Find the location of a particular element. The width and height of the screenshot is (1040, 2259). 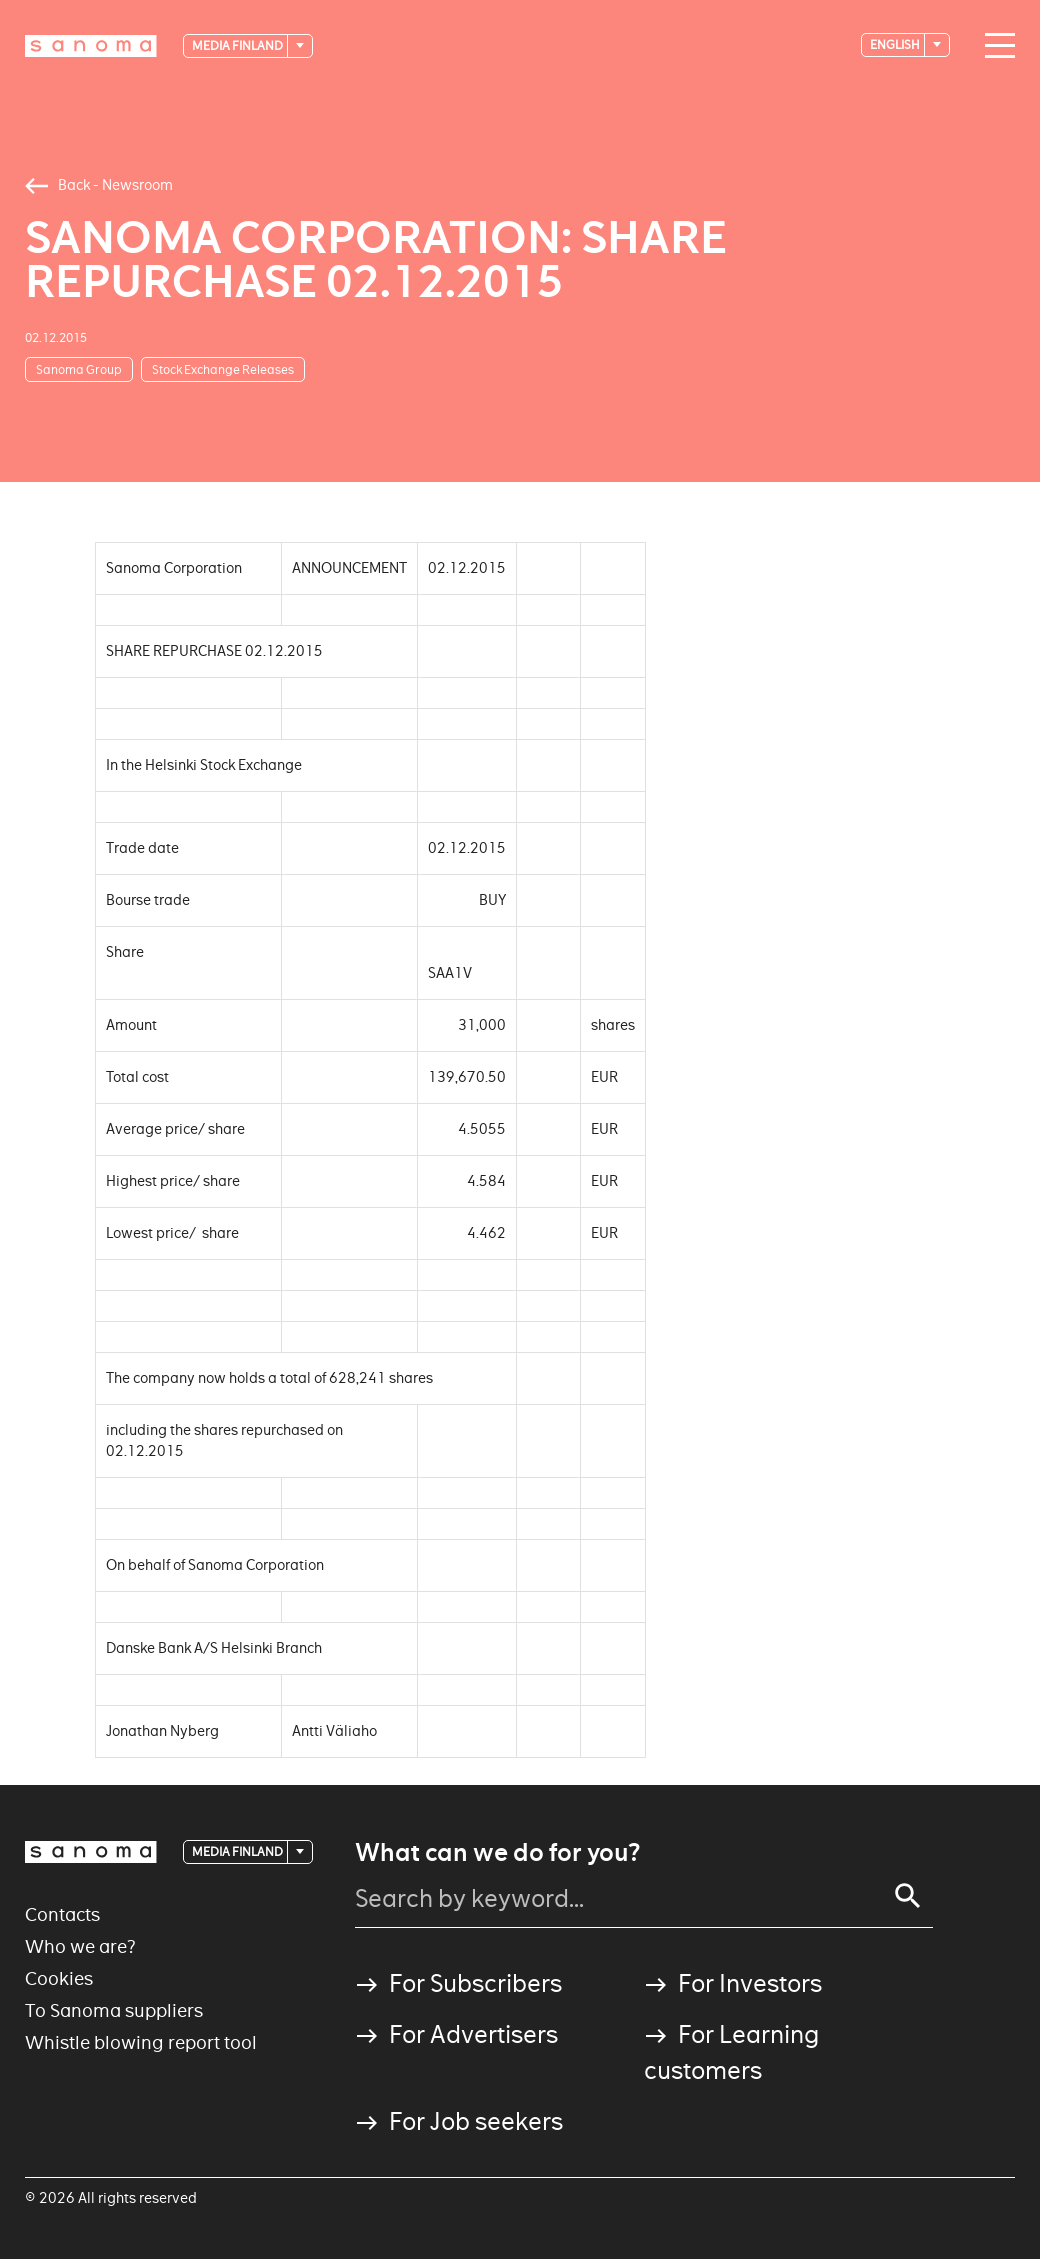

Media Finland is located at coordinates (238, 45).